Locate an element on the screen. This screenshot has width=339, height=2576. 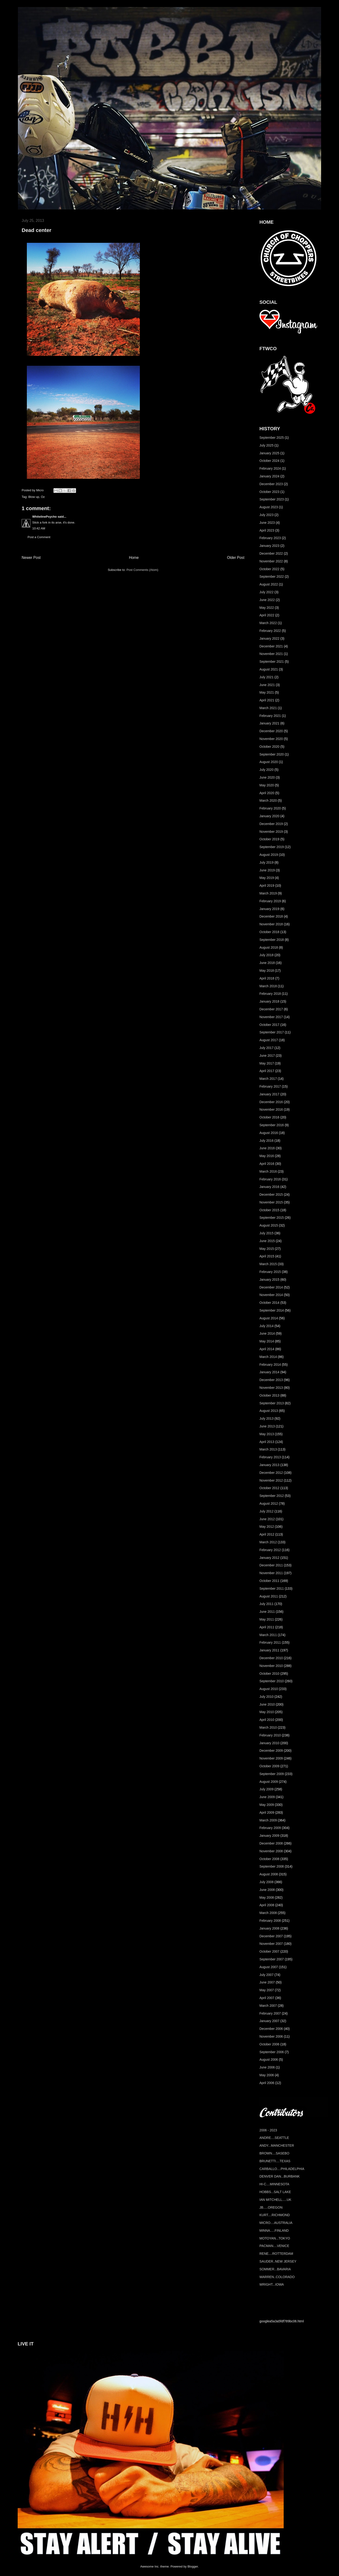
December 2010 is located at coordinates (271, 1658).